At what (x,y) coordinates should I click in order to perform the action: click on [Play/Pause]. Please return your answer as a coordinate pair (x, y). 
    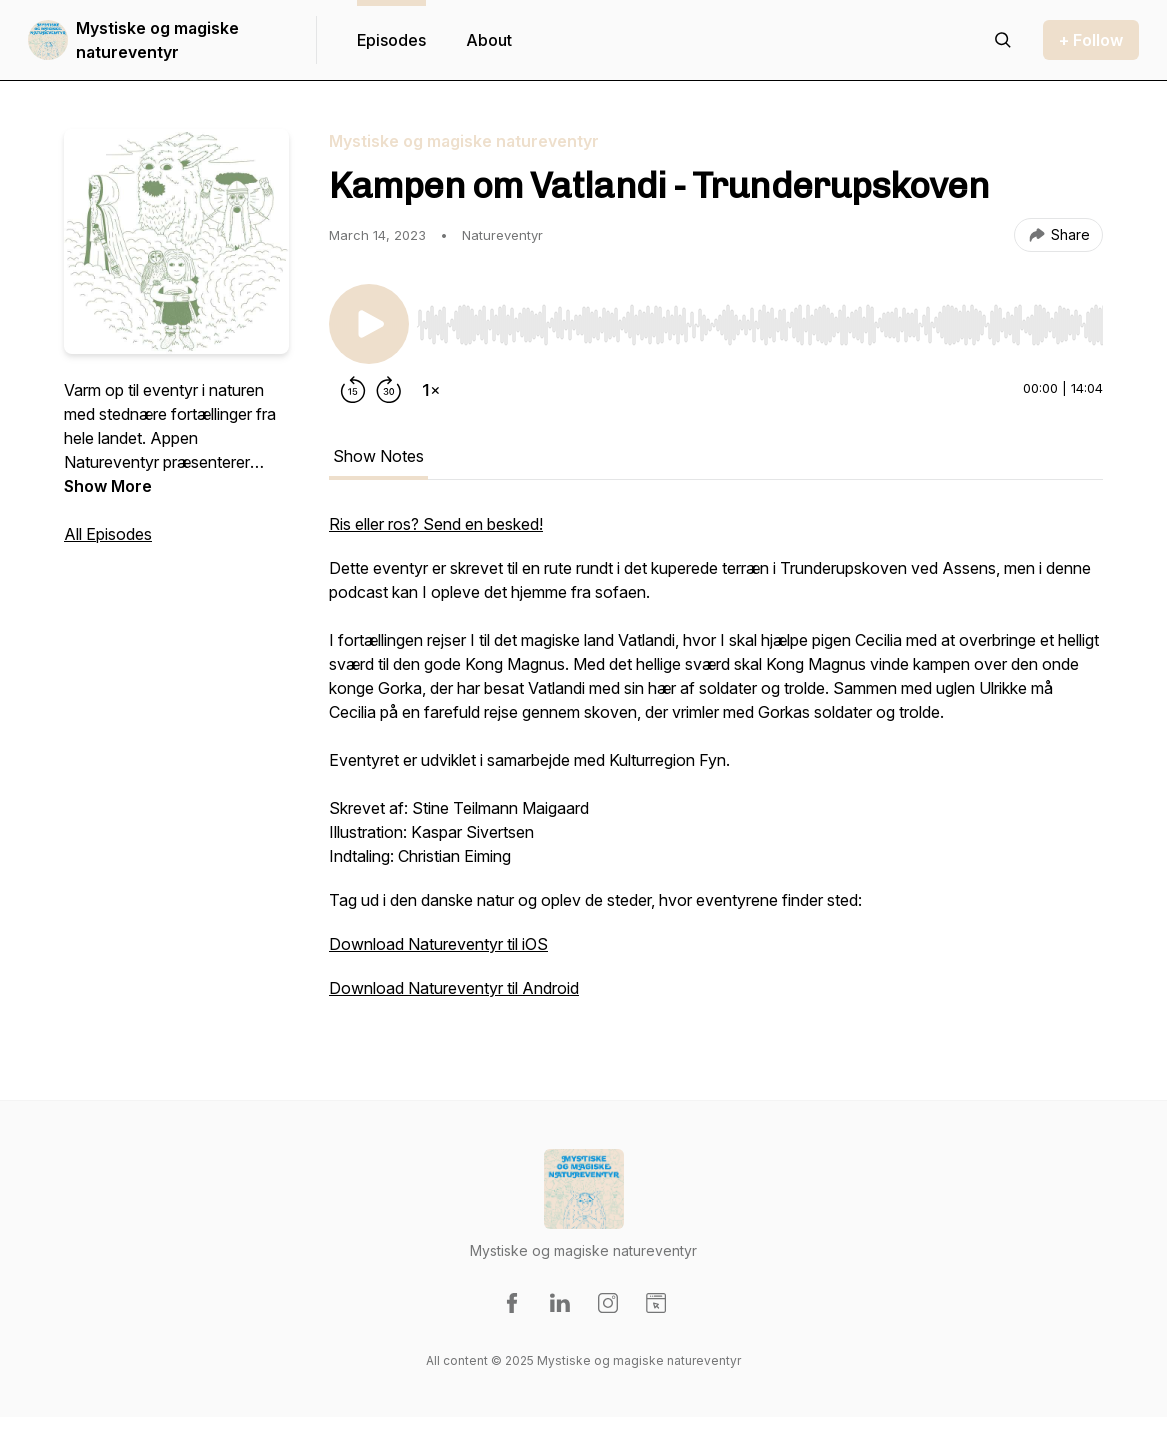
    Looking at the image, I should click on (369, 324).